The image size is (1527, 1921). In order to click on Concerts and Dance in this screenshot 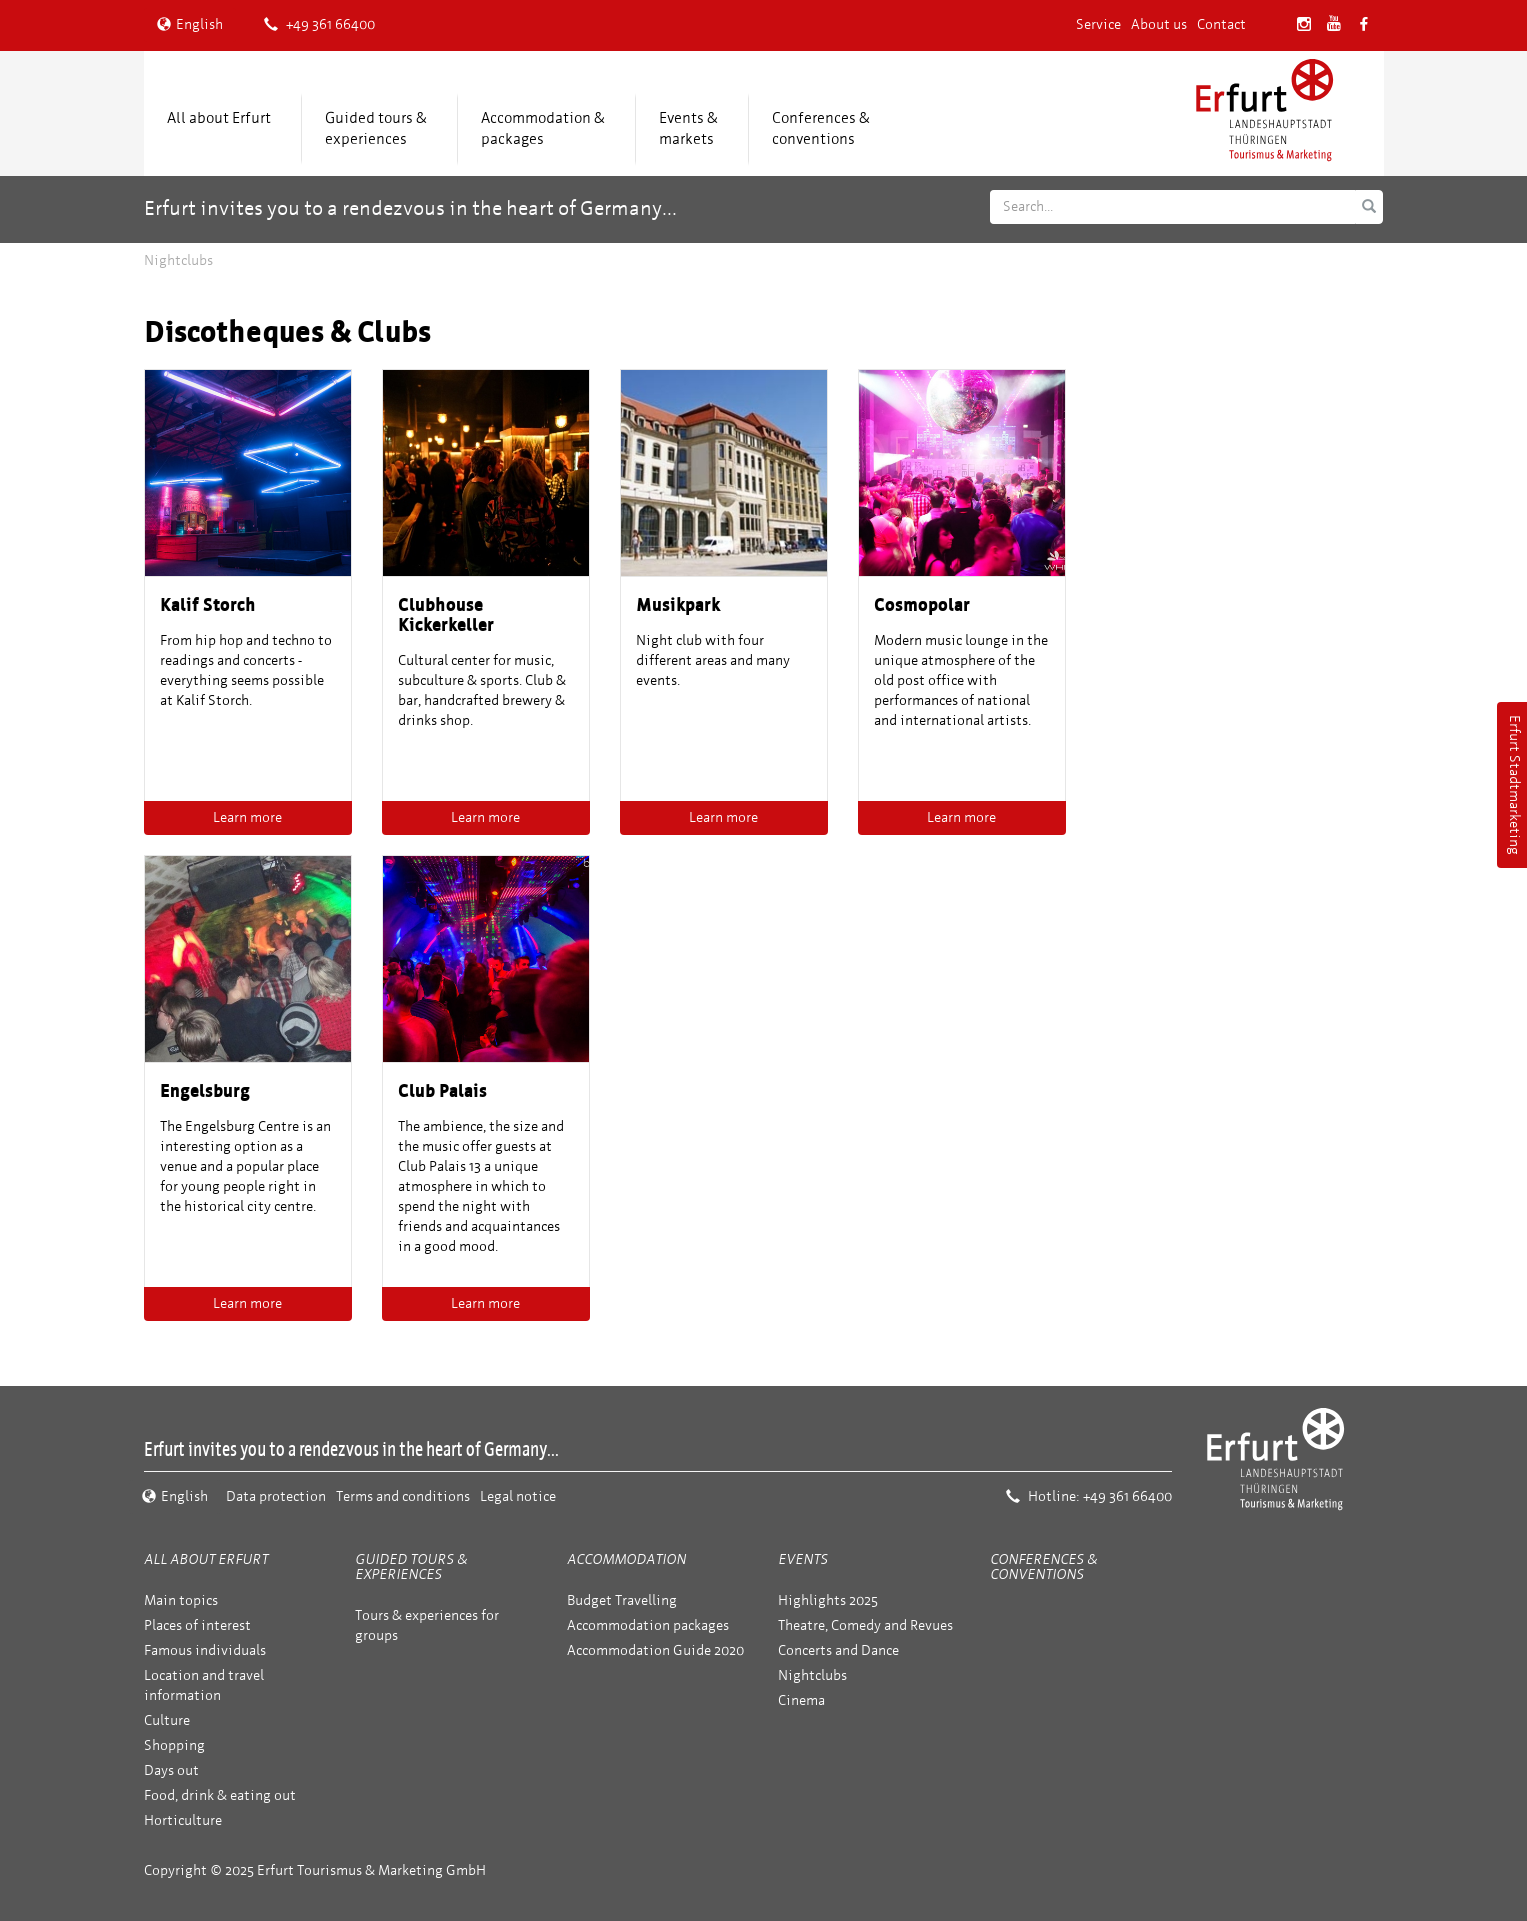, I will do `click(838, 1650)`.